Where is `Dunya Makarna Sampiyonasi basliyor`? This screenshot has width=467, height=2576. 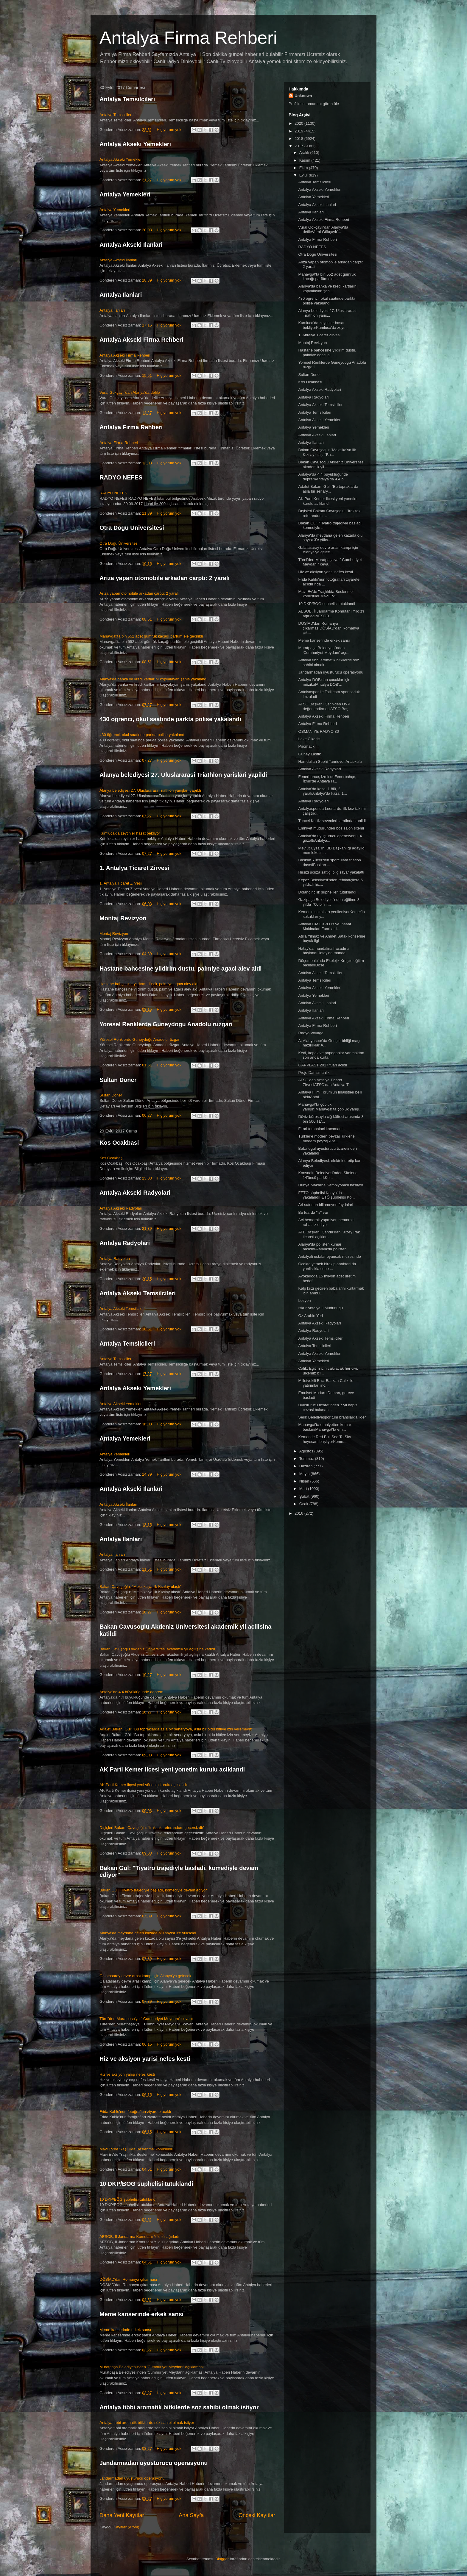
Dunya Makarna Sampiyonasi basliyor is located at coordinates (330, 1185).